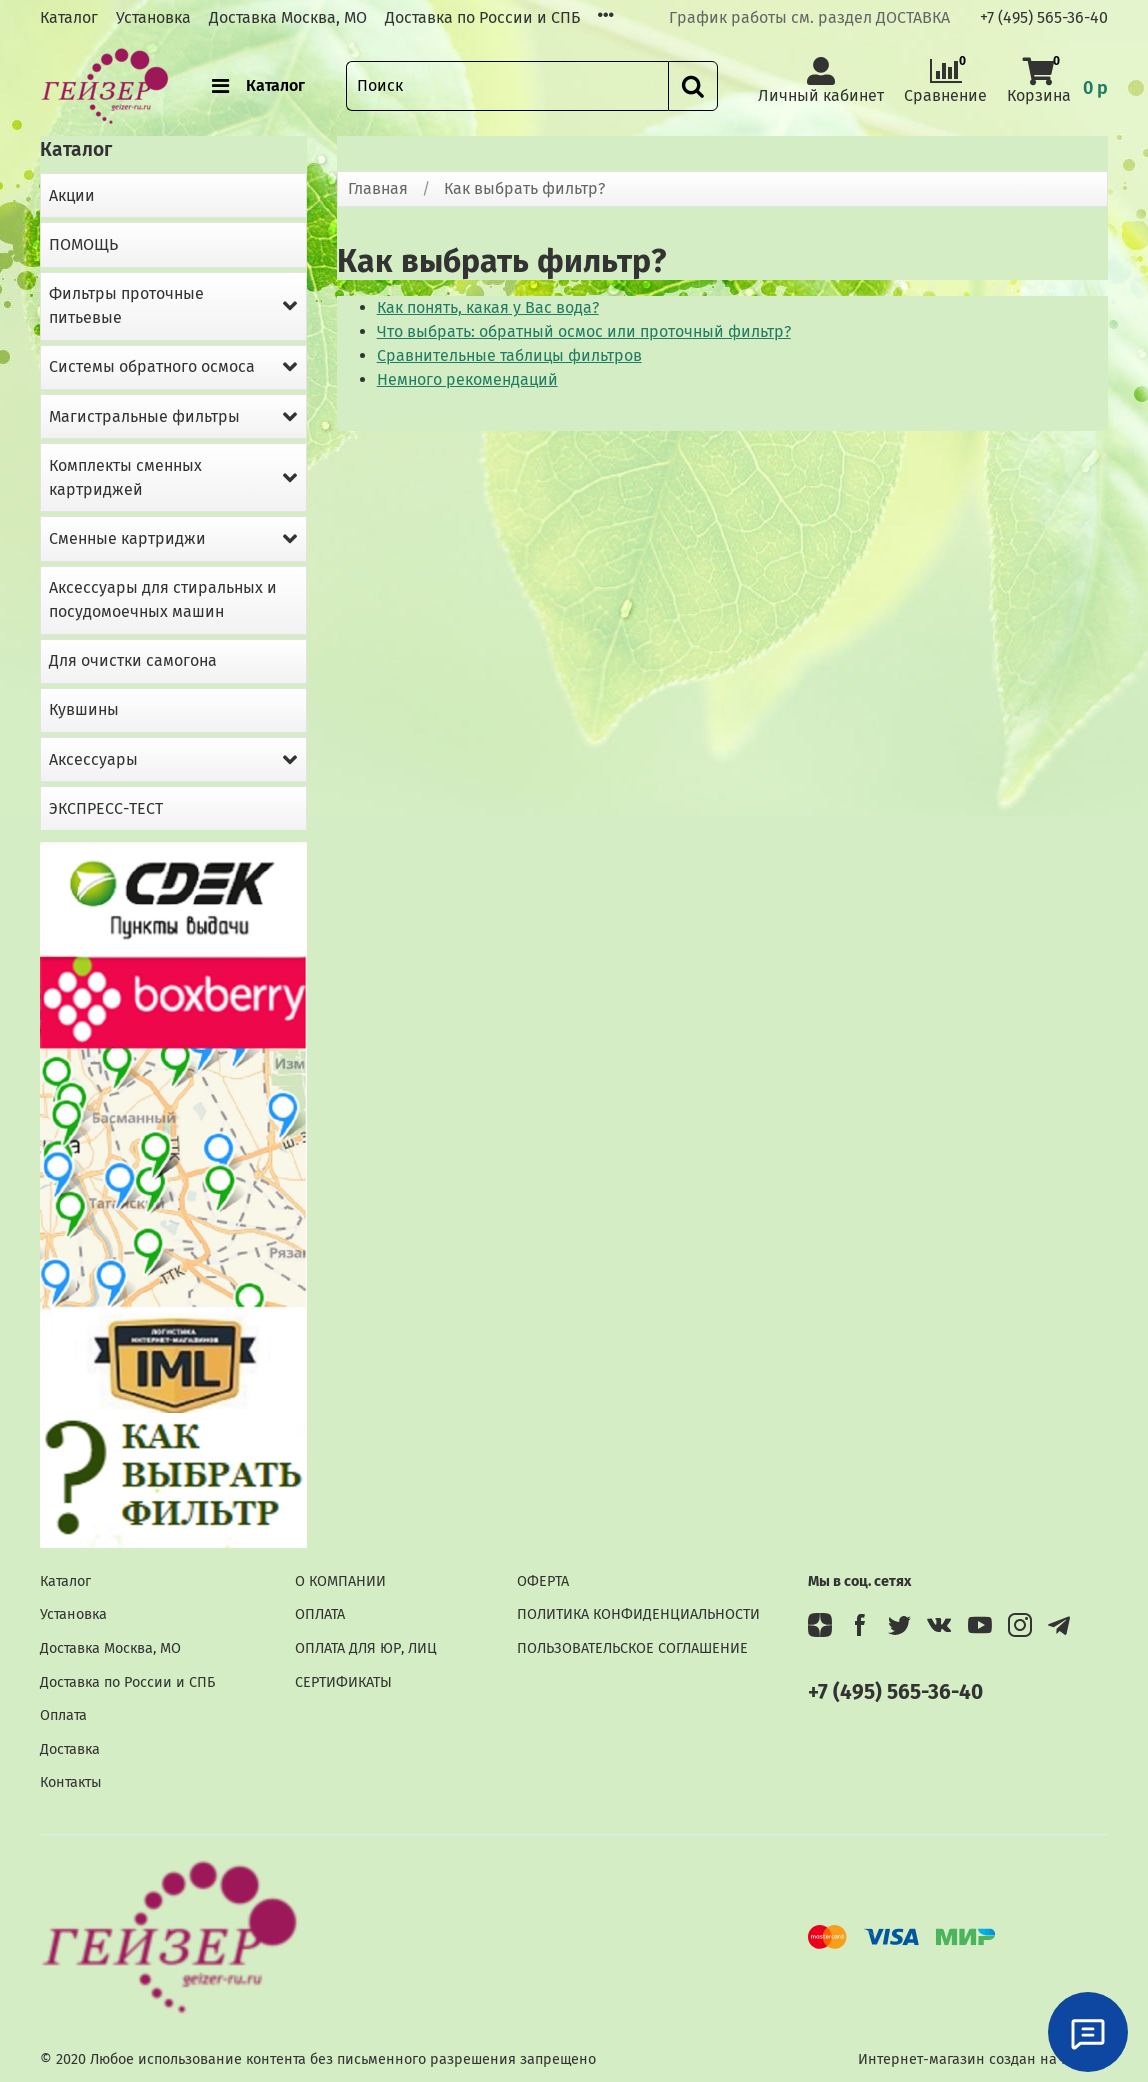 Image resolution: width=1148 pixels, height=2082 pixels. What do you see at coordinates (488, 307) in the screenshot?
I see `Как понять, какая у Вас вода?` at bounding box center [488, 307].